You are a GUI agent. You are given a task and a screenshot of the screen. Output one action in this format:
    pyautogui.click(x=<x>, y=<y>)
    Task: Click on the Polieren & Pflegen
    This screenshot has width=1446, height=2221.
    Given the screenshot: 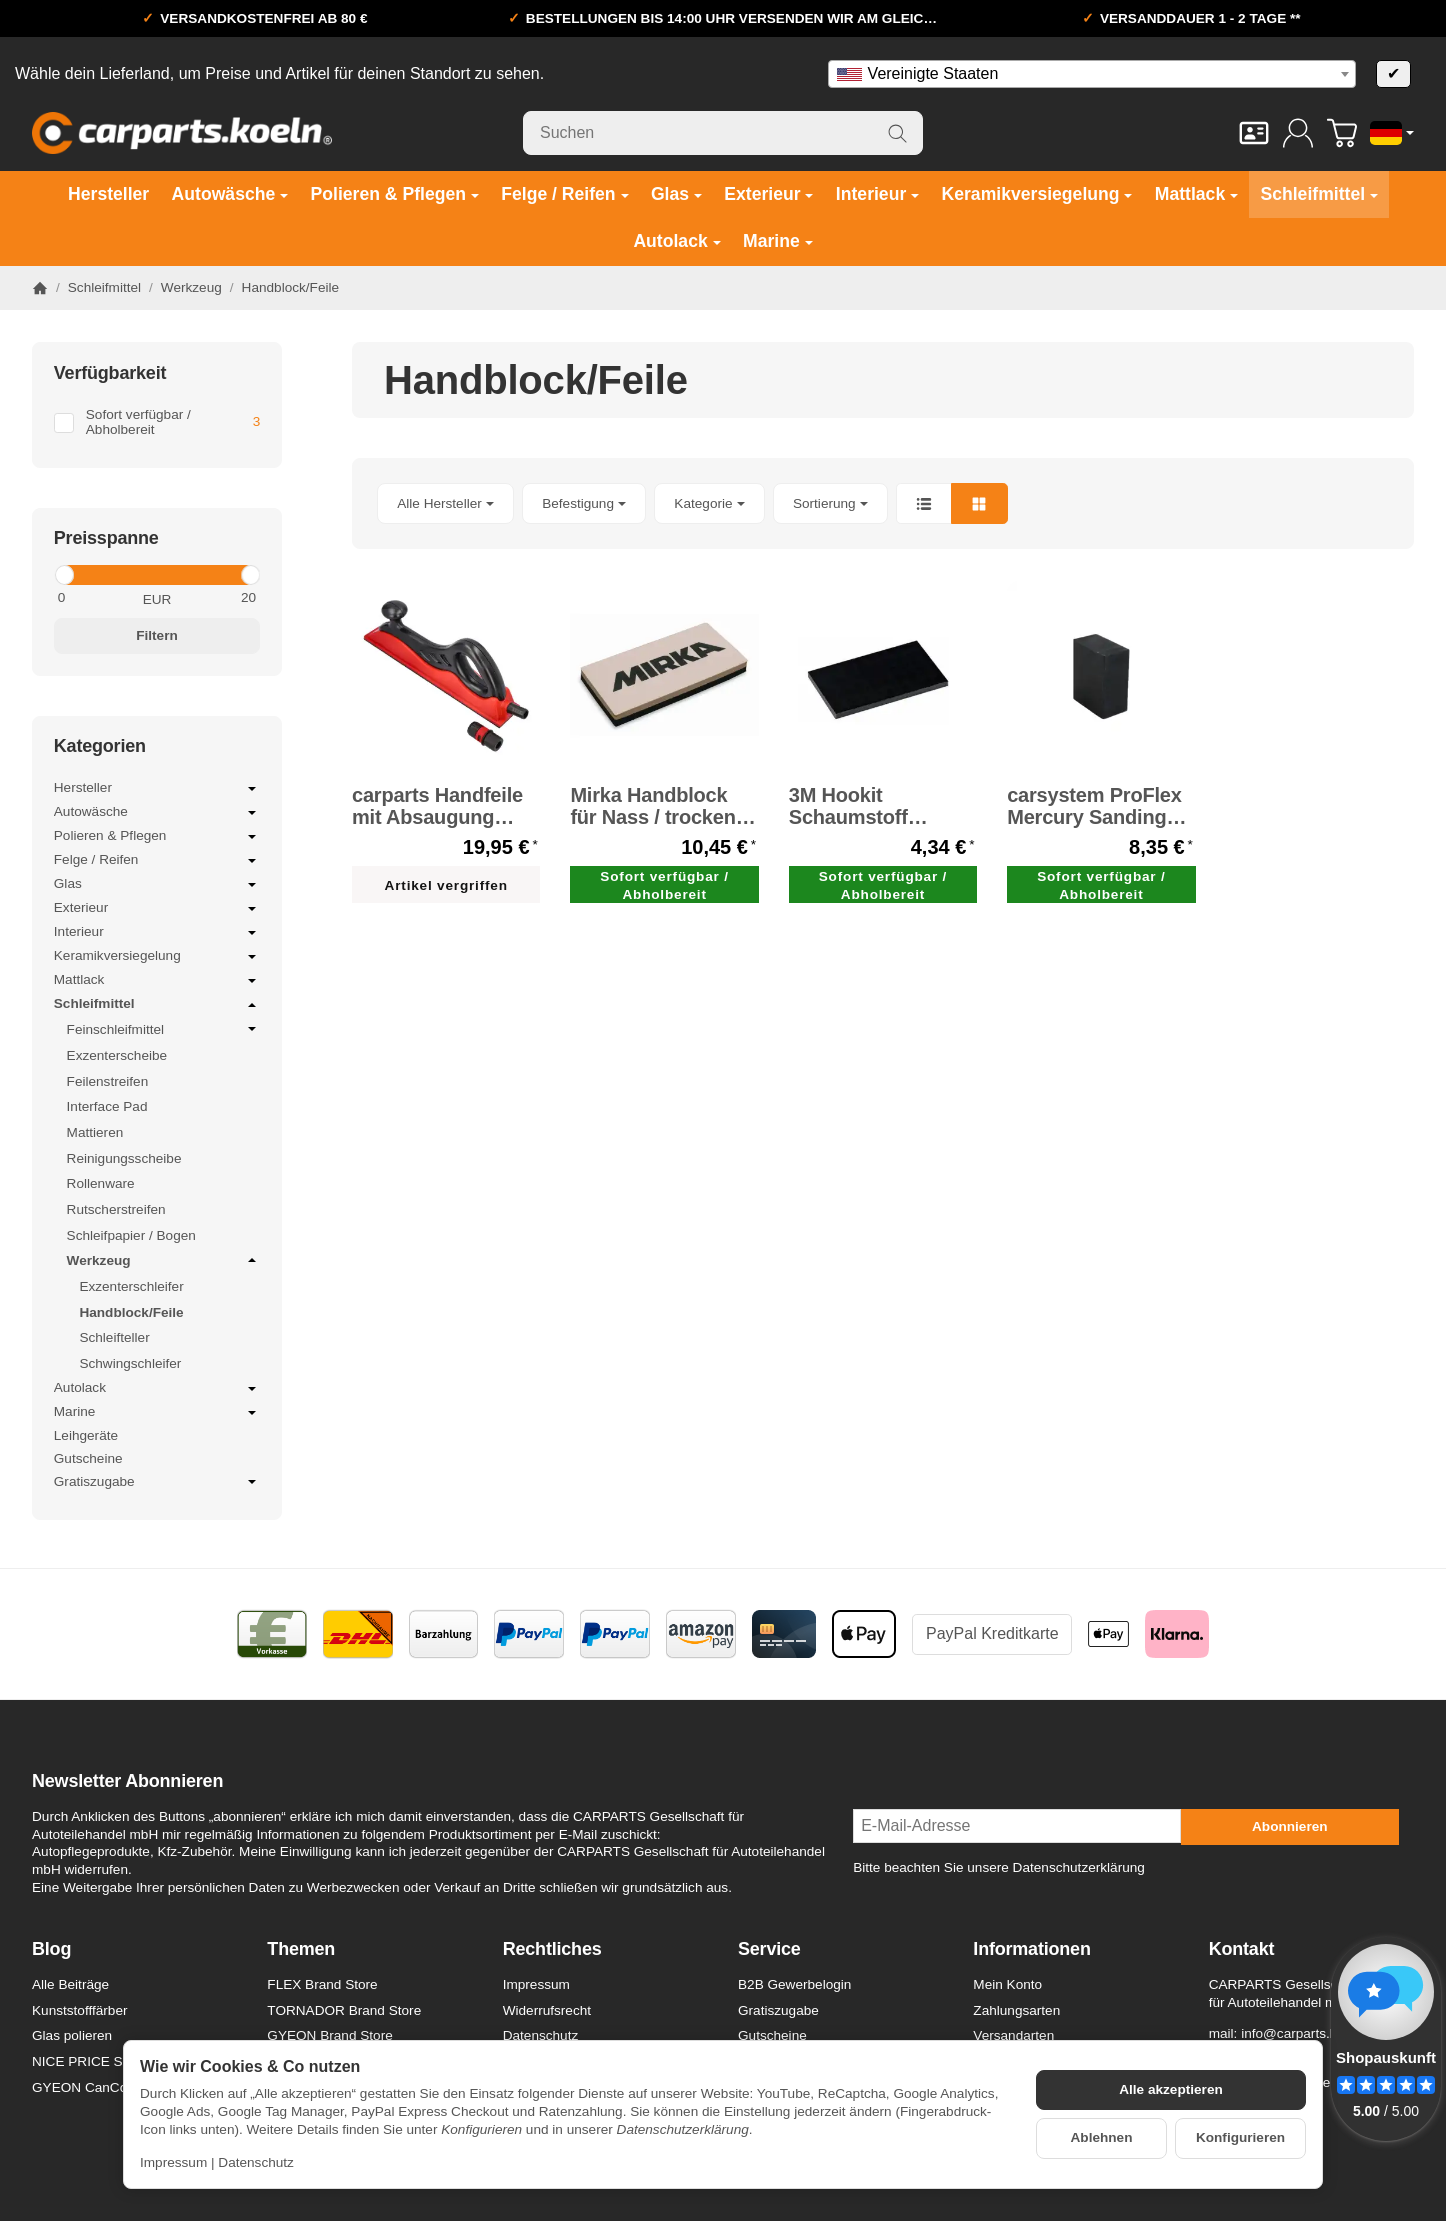 What is the action you would take?
    pyautogui.click(x=157, y=837)
    